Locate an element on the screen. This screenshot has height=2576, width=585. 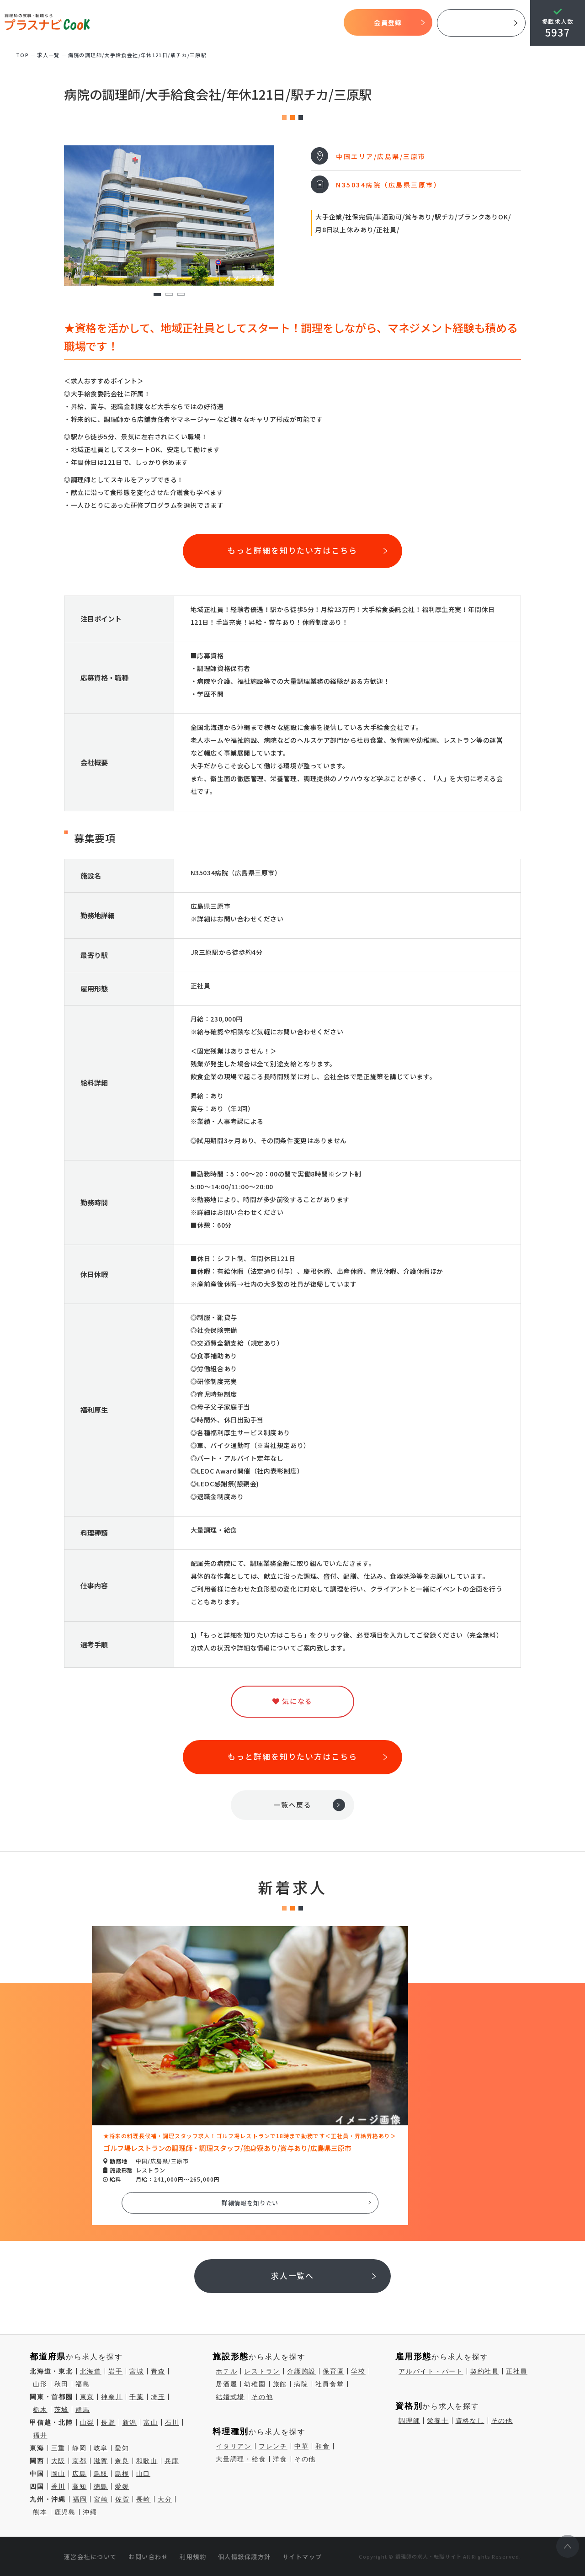
個人情報保護方針 is located at coordinates (244, 2556).